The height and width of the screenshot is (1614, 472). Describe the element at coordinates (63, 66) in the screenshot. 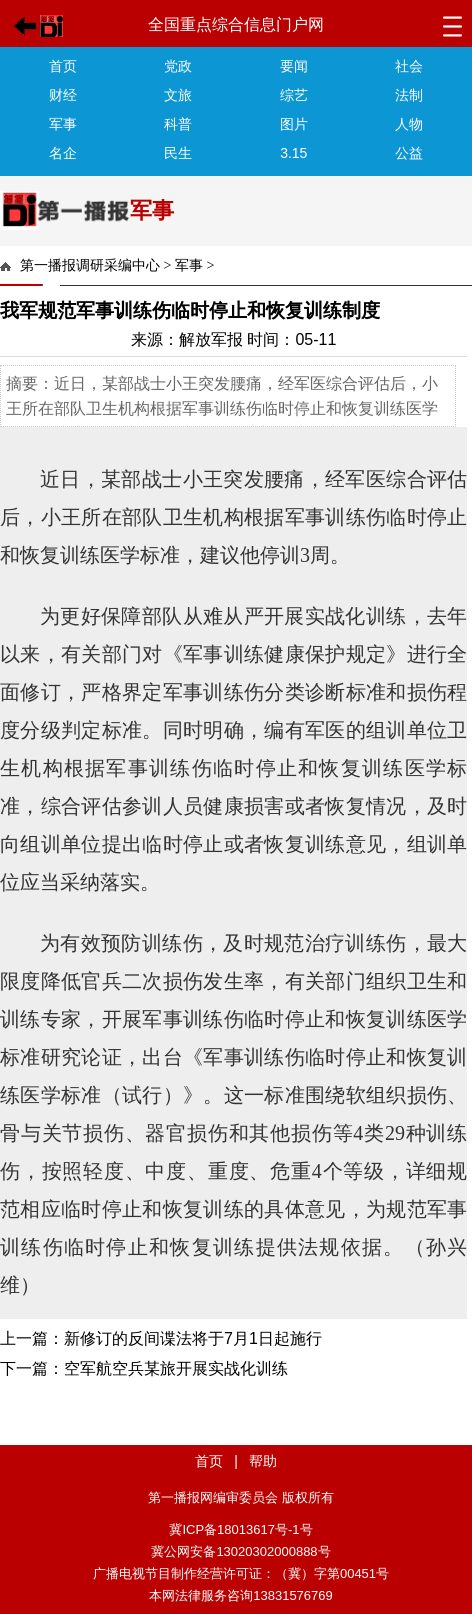

I see `首页` at that location.